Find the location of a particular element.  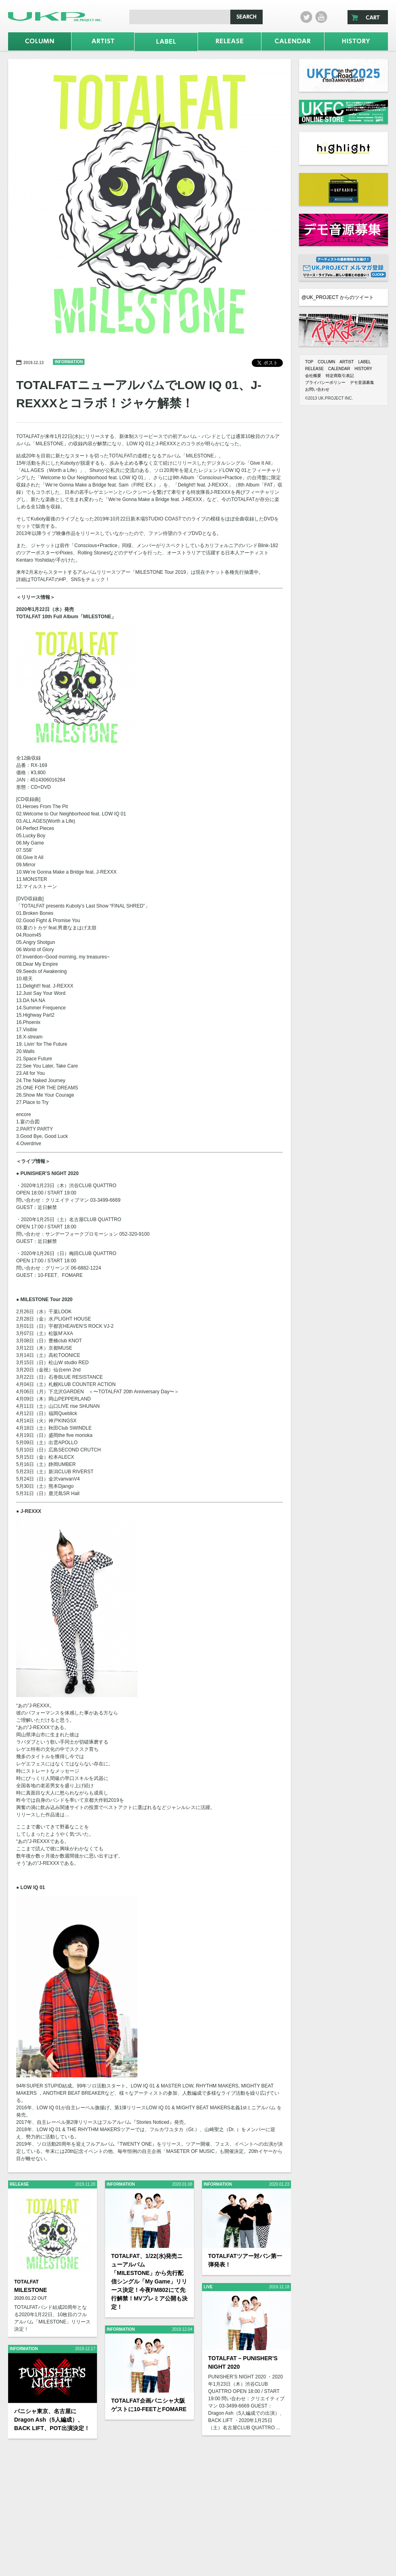

COLUMN is located at coordinates (326, 362).